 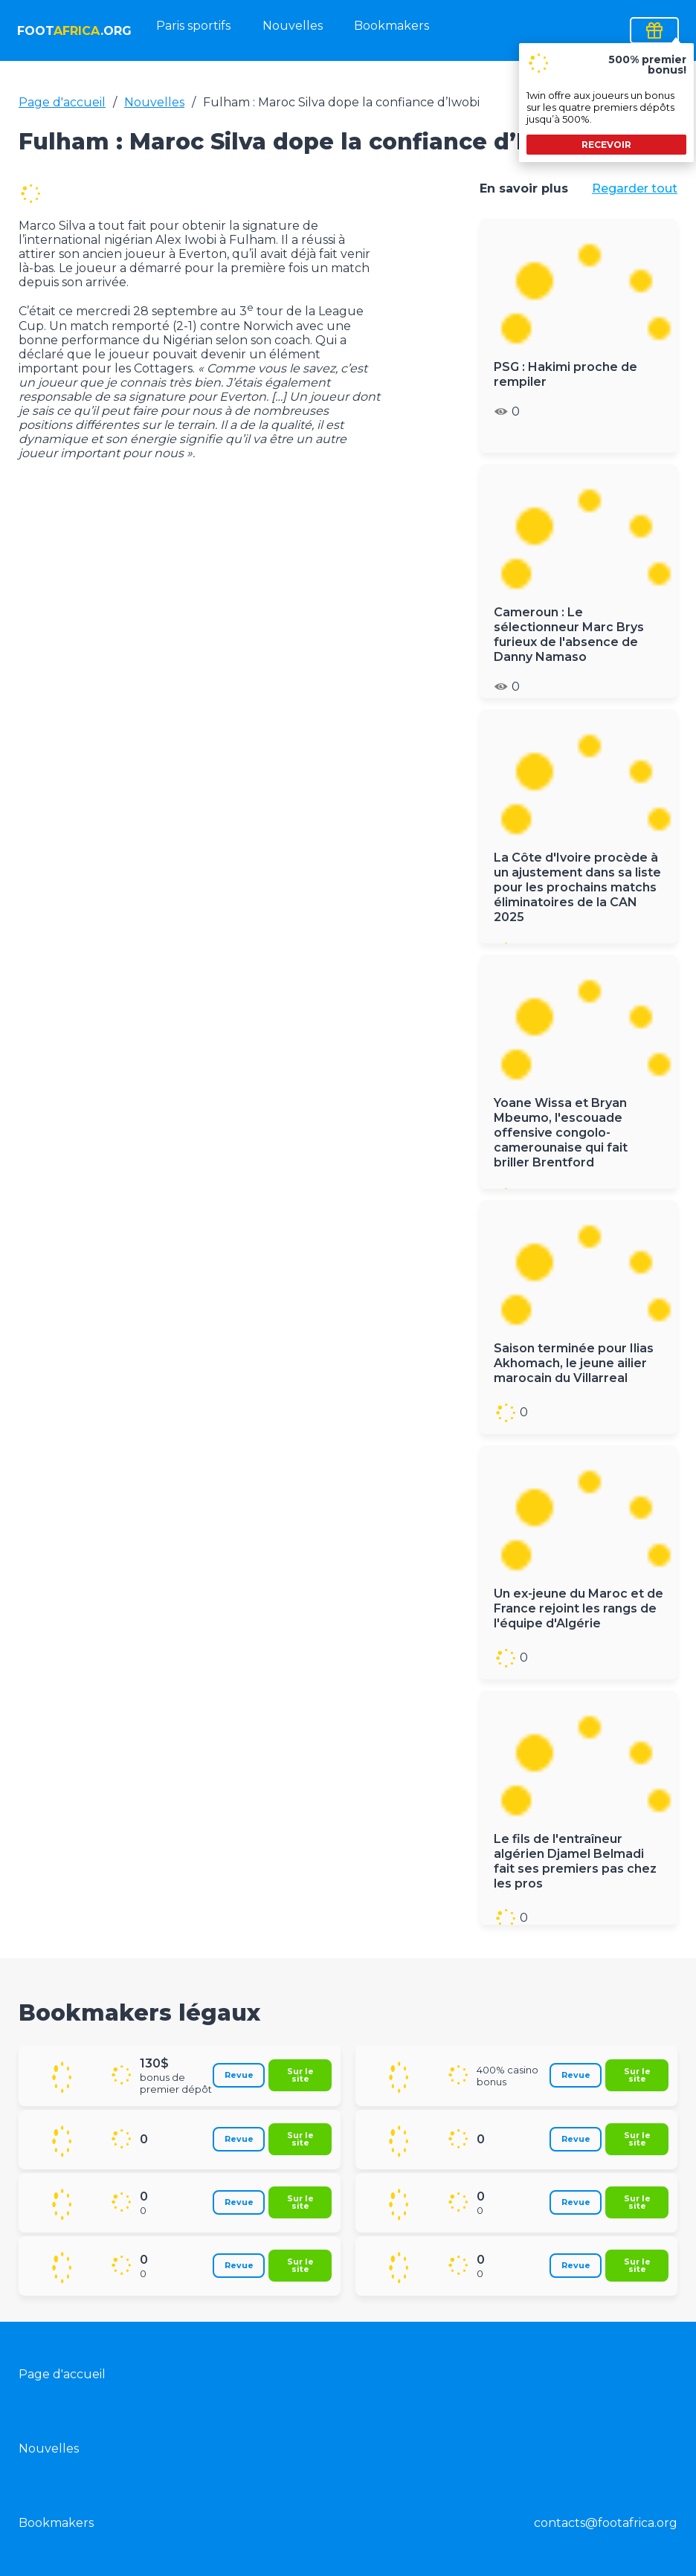 I want to click on foot.org, so click(x=73, y=31).